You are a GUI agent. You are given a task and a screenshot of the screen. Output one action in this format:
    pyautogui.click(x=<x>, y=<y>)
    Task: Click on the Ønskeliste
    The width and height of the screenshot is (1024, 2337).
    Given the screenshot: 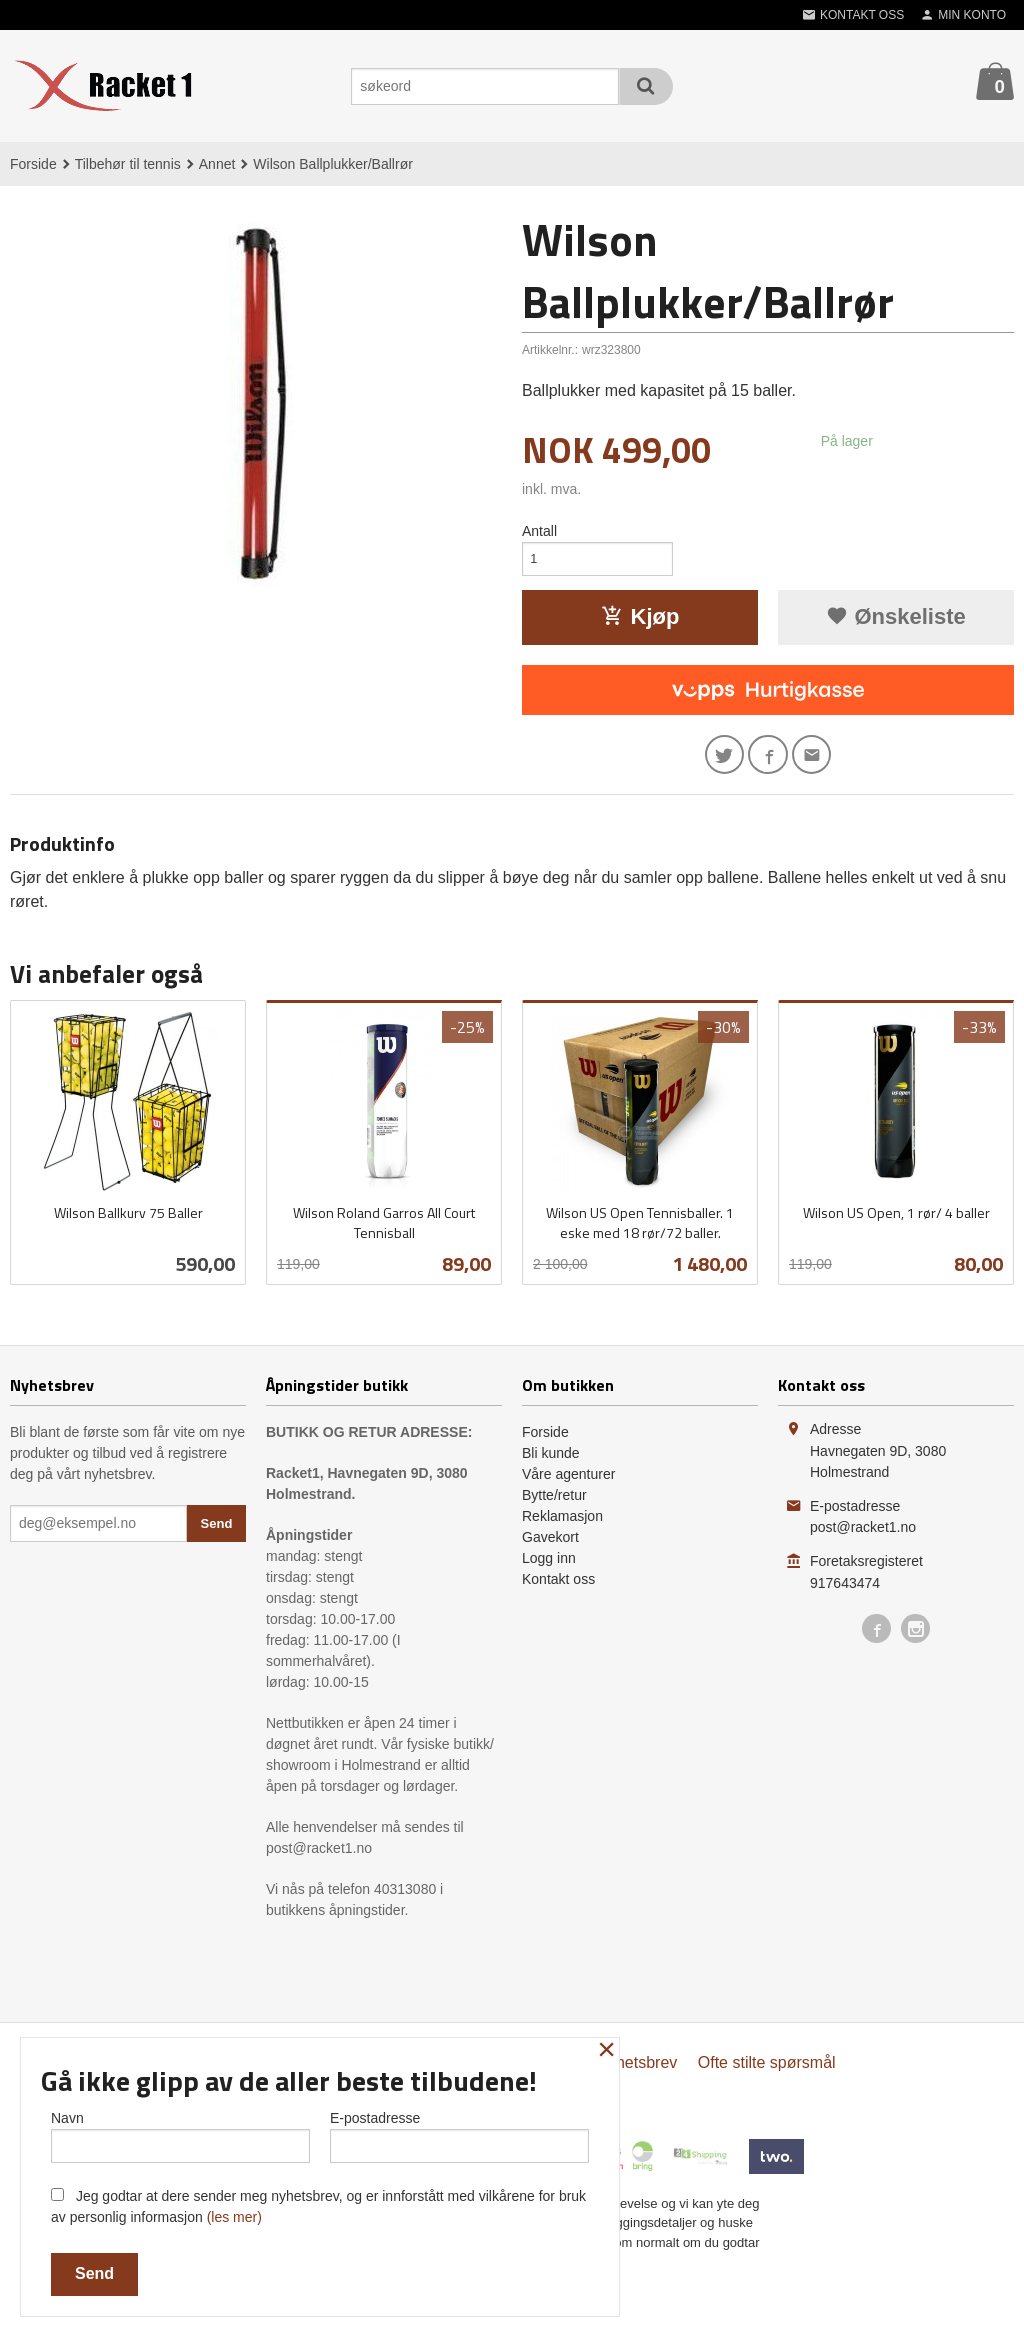 What is the action you would take?
    pyautogui.click(x=895, y=621)
    